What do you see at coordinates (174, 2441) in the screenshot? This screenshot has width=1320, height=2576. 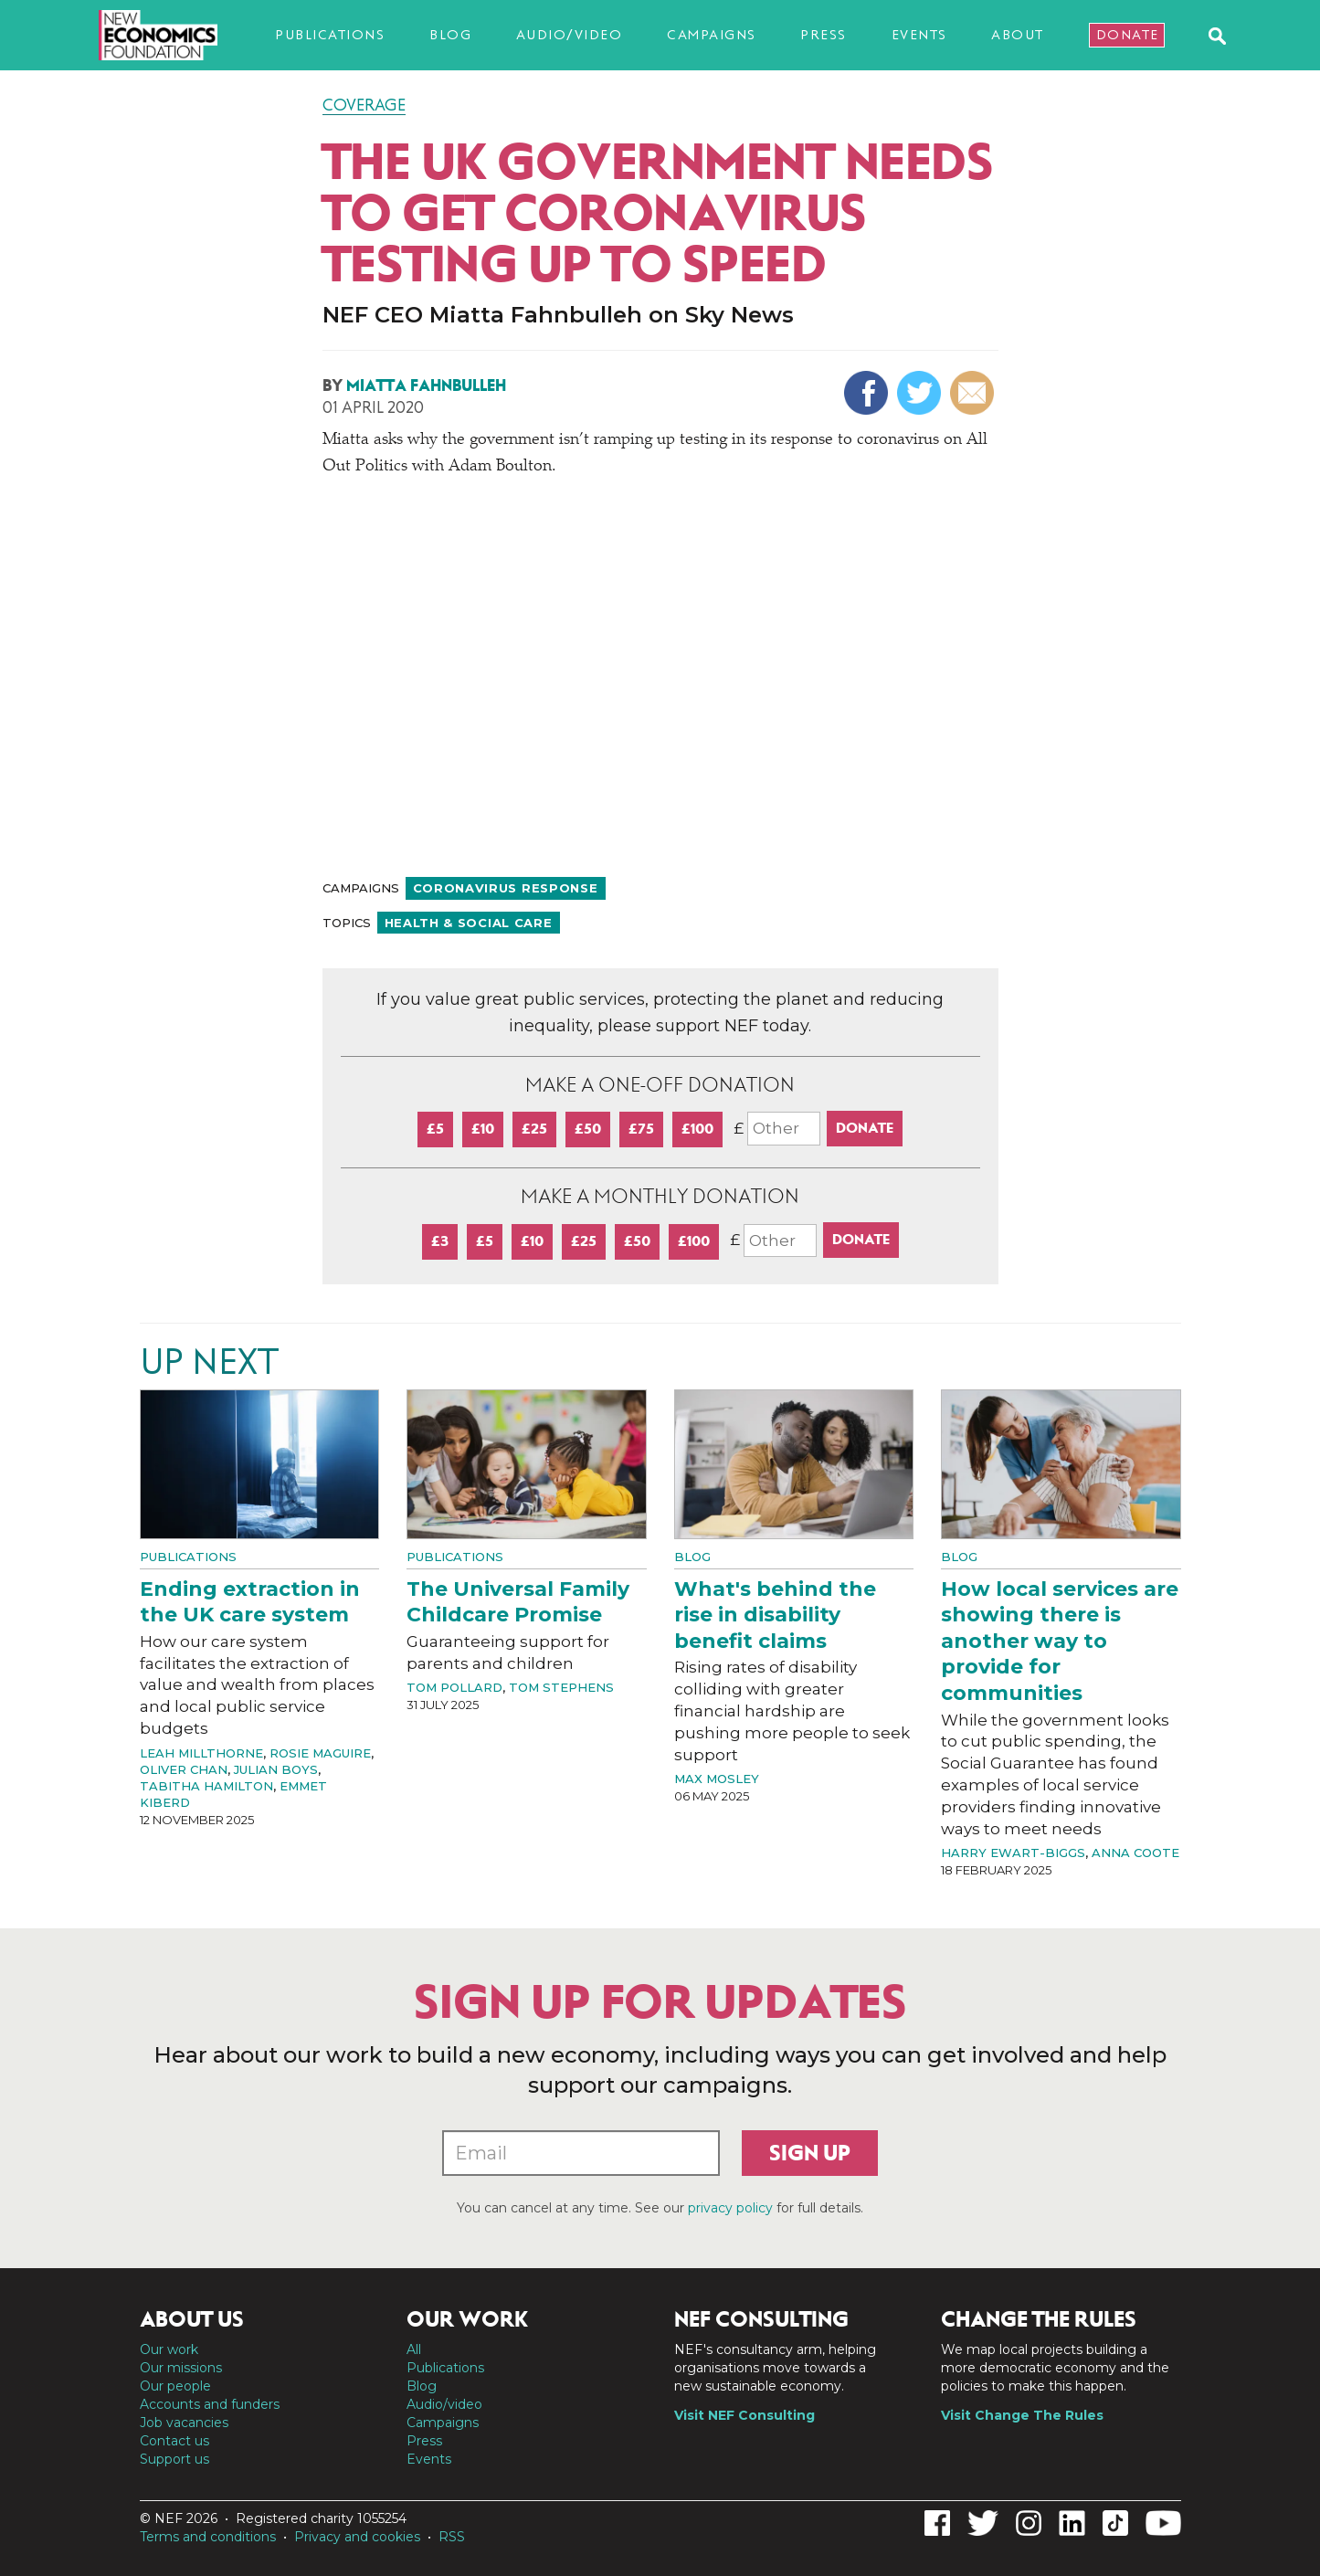 I see `Contact us` at bounding box center [174, 2441].